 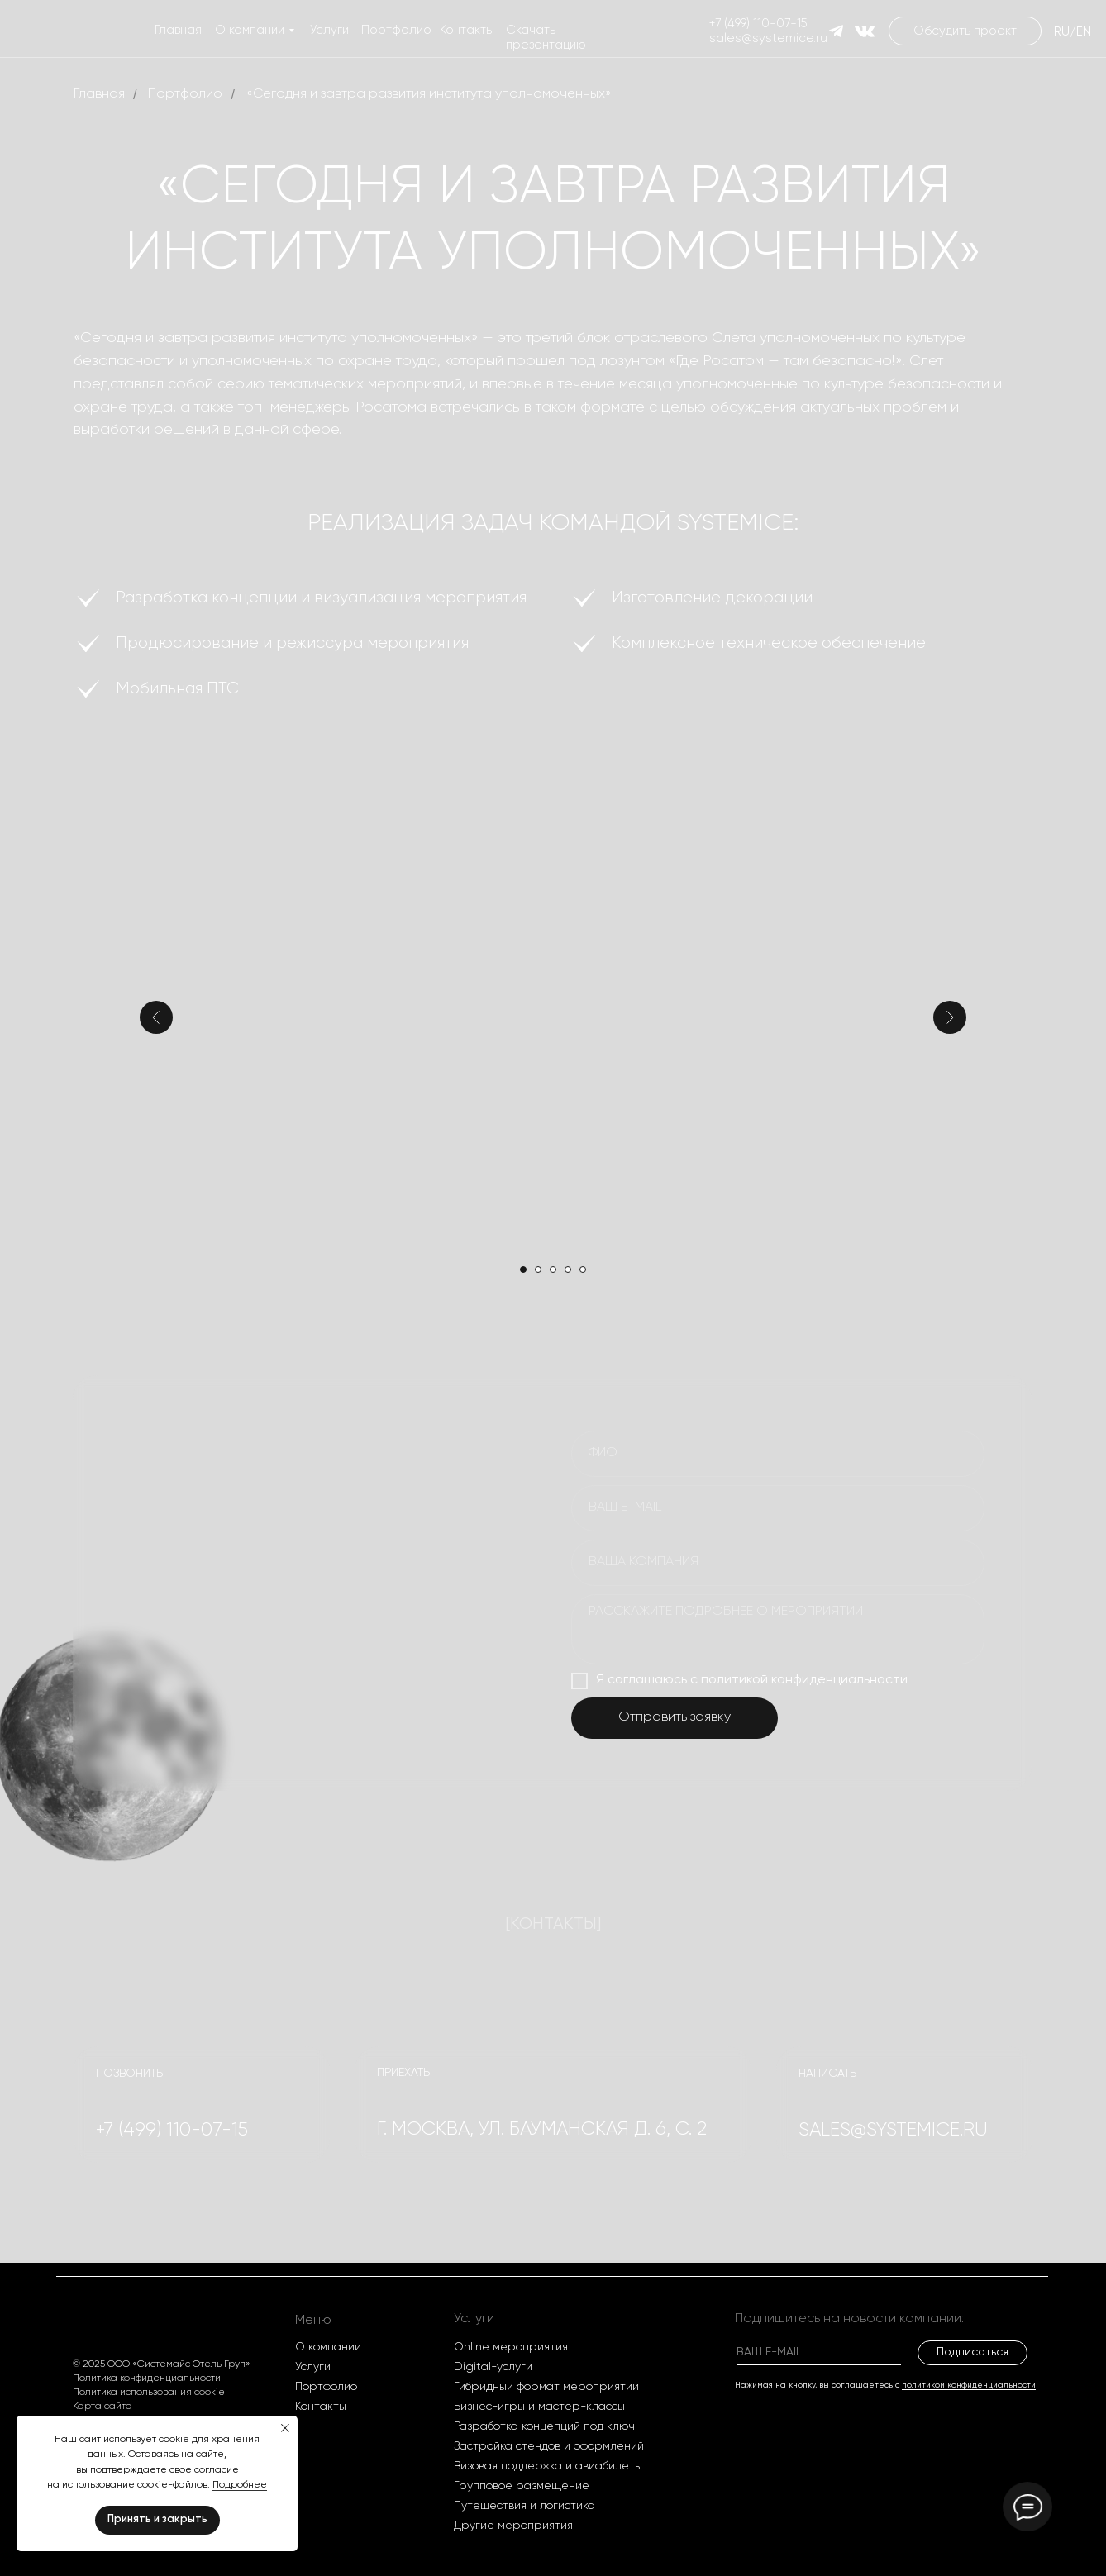 What do you see at coordinates (972, 2352) in the screenshot?
I see `Подписаться` at bounding box center [972, 2352].